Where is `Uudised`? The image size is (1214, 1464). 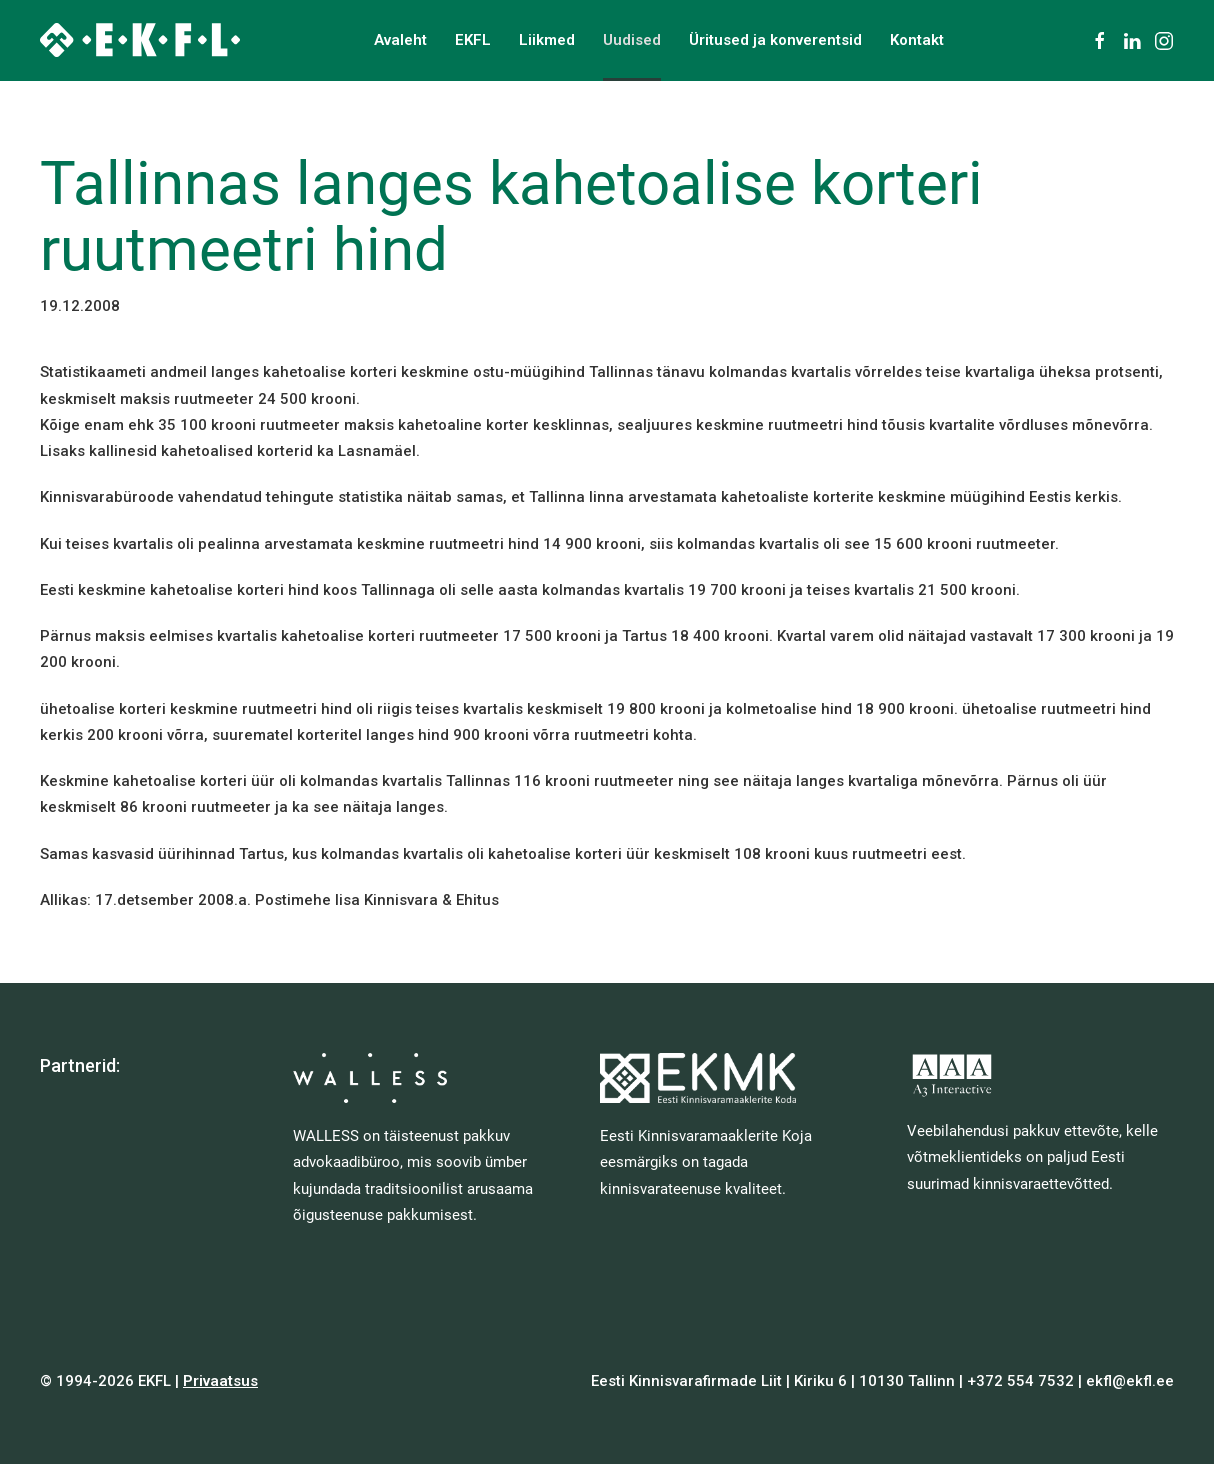
Uudised is located at coordinates (632, 40).